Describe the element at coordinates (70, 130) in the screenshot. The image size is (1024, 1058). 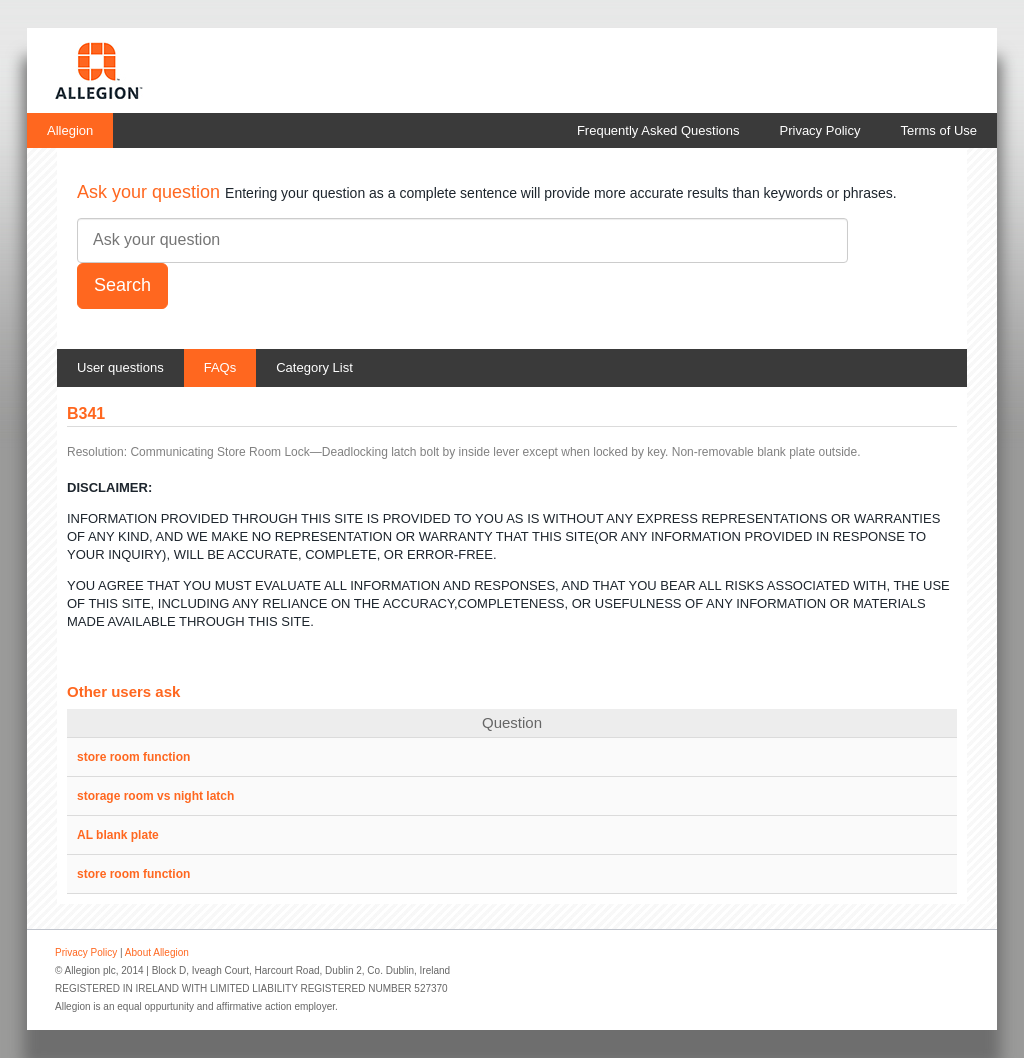
I see `Allegion` at that location.